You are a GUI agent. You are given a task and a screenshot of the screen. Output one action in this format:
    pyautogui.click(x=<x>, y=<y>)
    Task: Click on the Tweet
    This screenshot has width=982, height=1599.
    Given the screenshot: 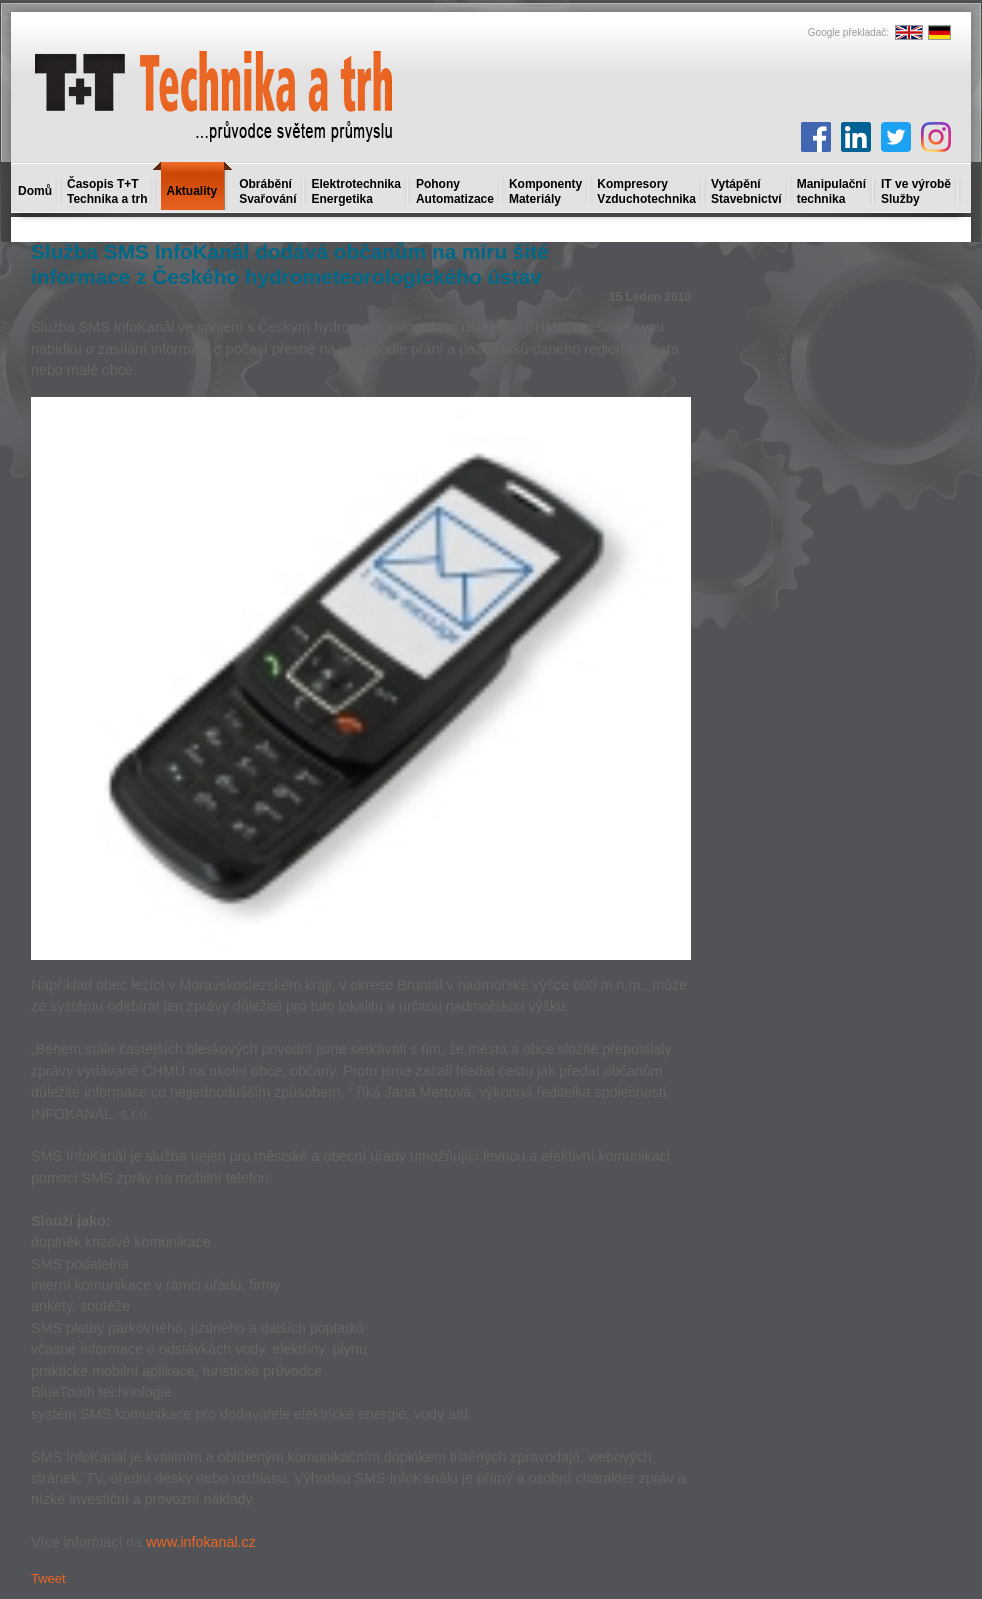 What is the action you would take?
    pyautogui.click(x=48, y=1578)
    